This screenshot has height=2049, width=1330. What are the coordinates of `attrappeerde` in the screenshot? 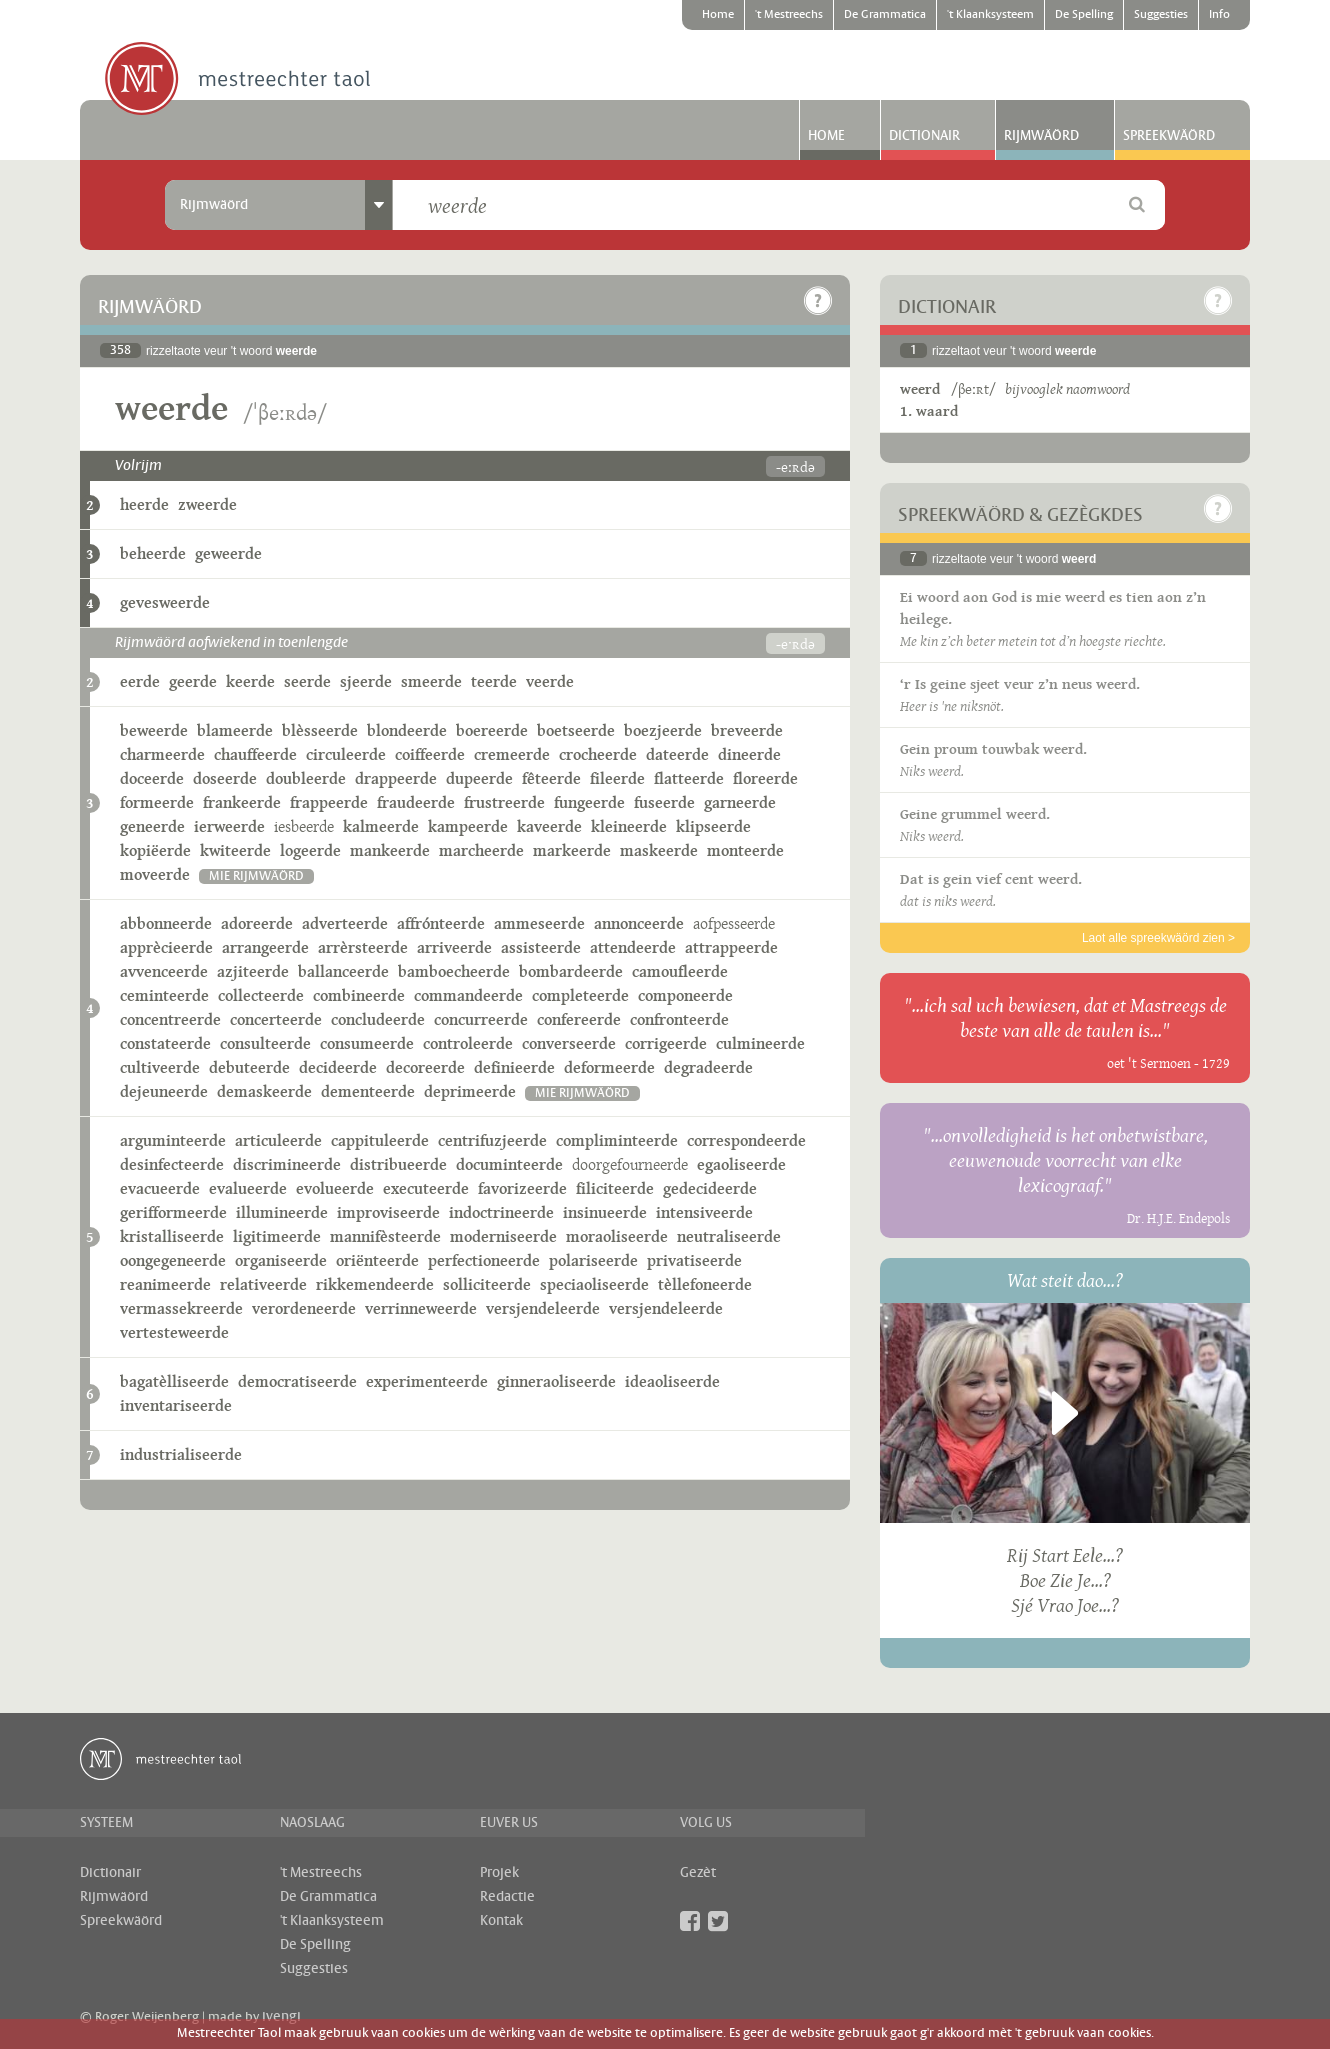 It's located at (731, 947).